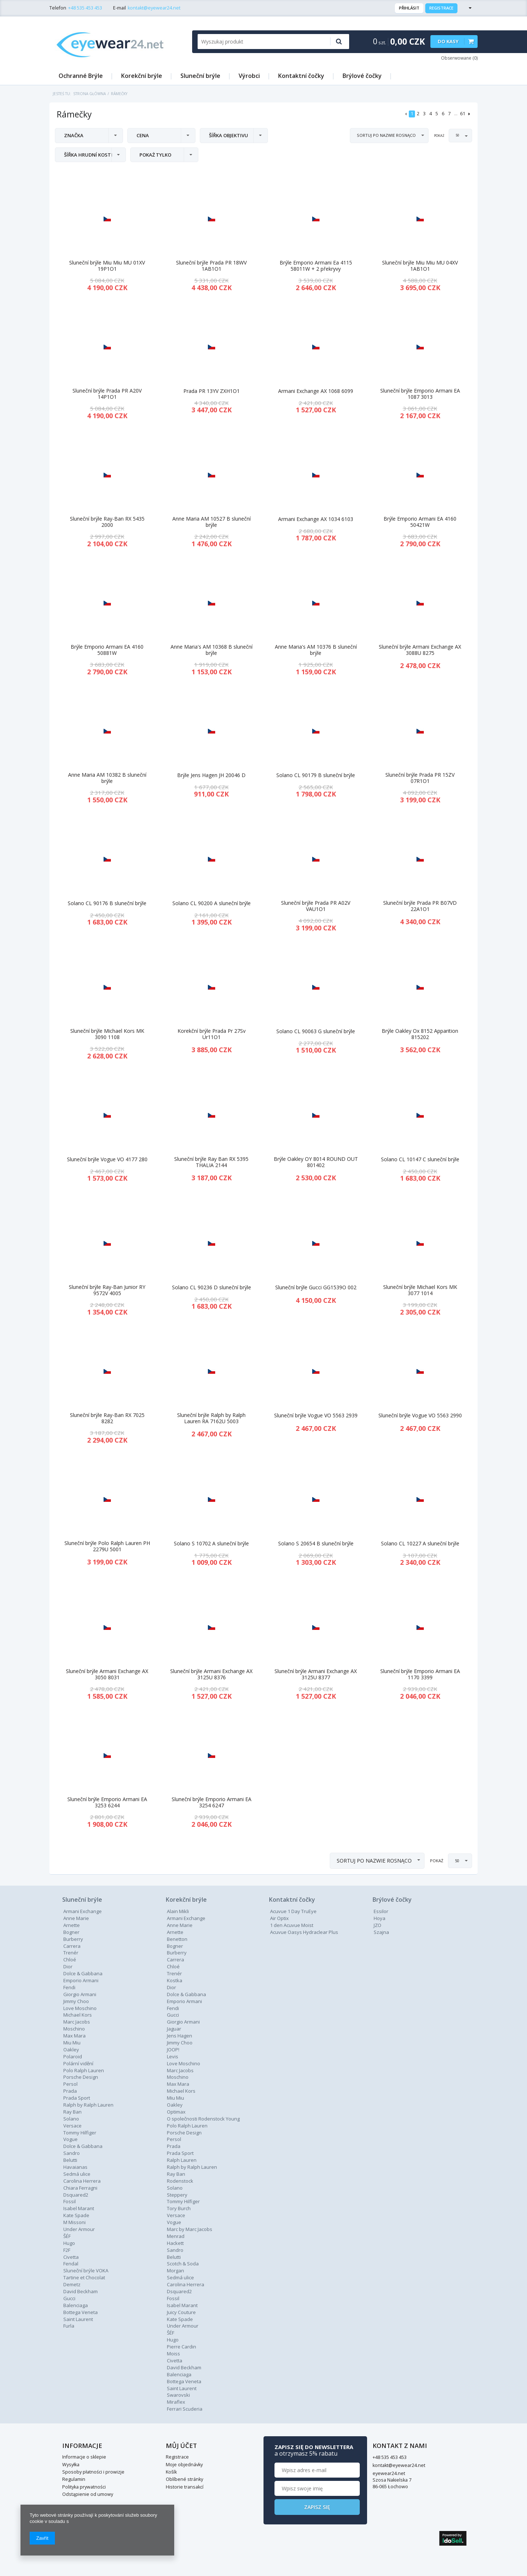 The image size is (527, 2576). Describe the element at coordinates (176, 2111) in the screenshot. I see `Optimax` at that location.